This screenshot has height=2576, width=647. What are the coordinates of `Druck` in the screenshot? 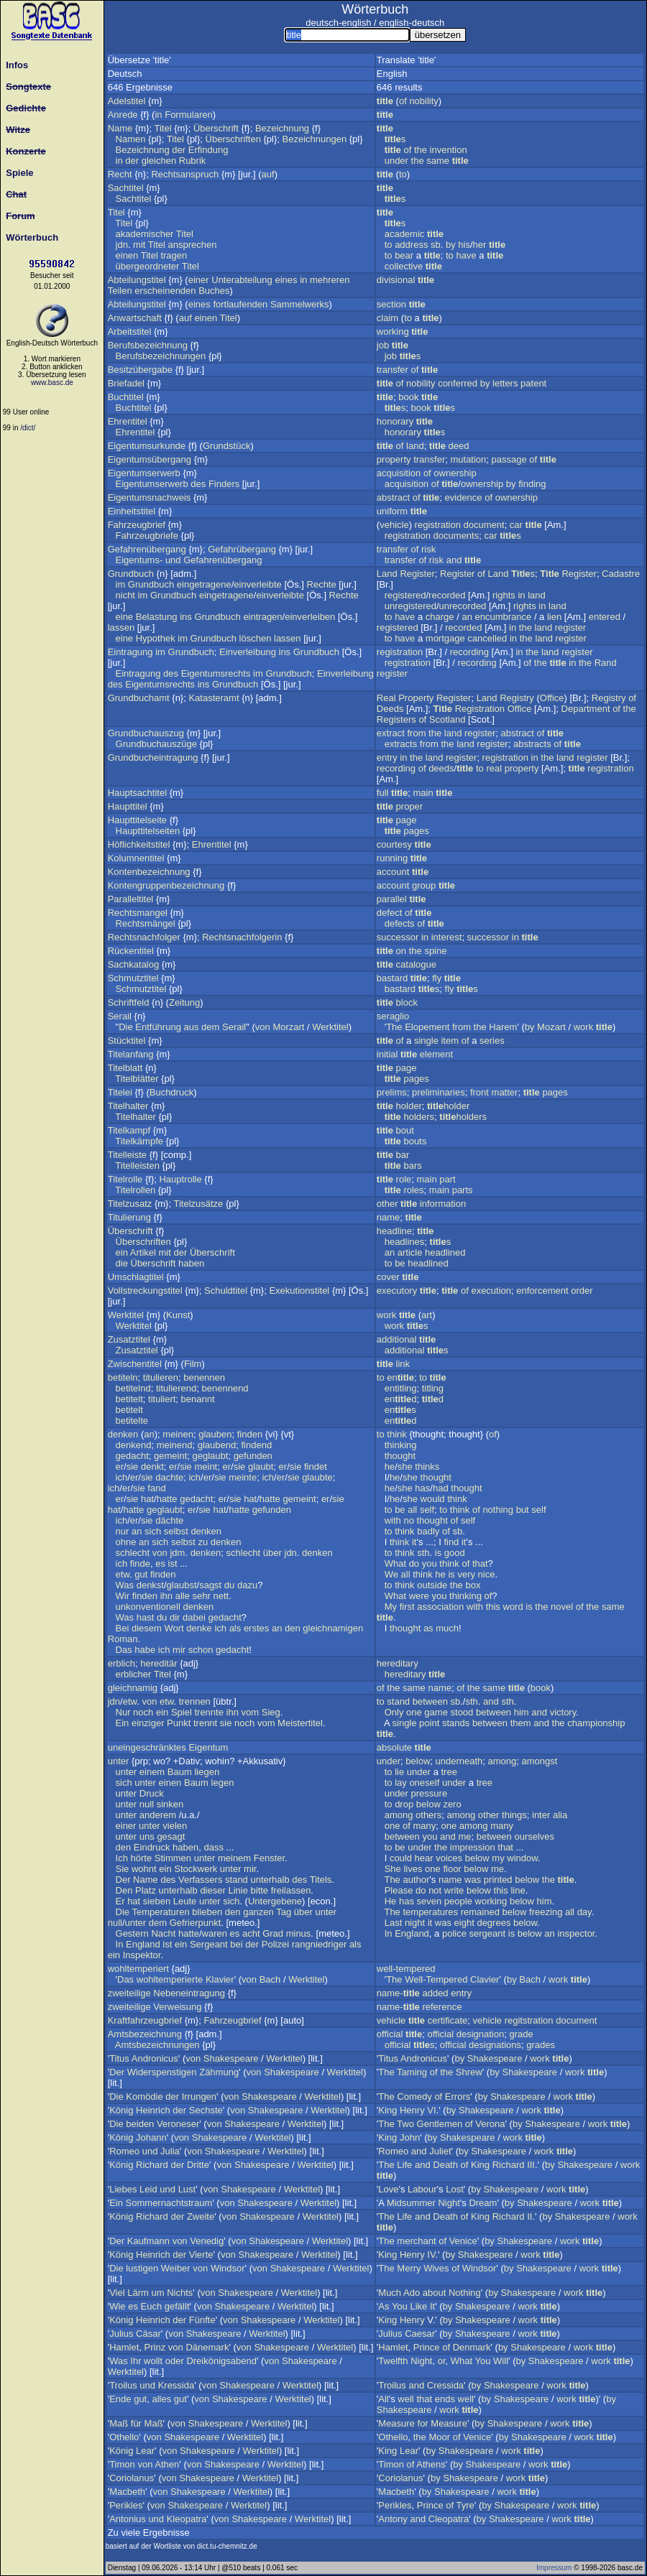 It's located at (151, 1793).